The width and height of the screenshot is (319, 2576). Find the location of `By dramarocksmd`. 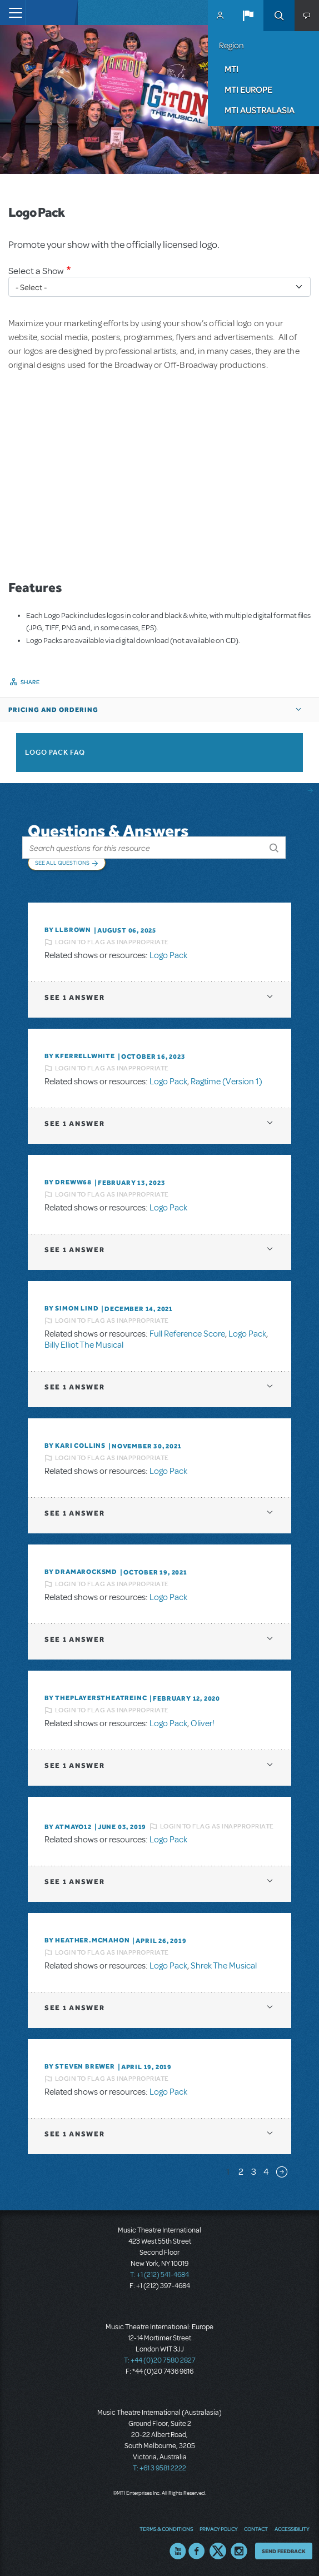

By dramarocksmd is located at coordinates (80, 1572).